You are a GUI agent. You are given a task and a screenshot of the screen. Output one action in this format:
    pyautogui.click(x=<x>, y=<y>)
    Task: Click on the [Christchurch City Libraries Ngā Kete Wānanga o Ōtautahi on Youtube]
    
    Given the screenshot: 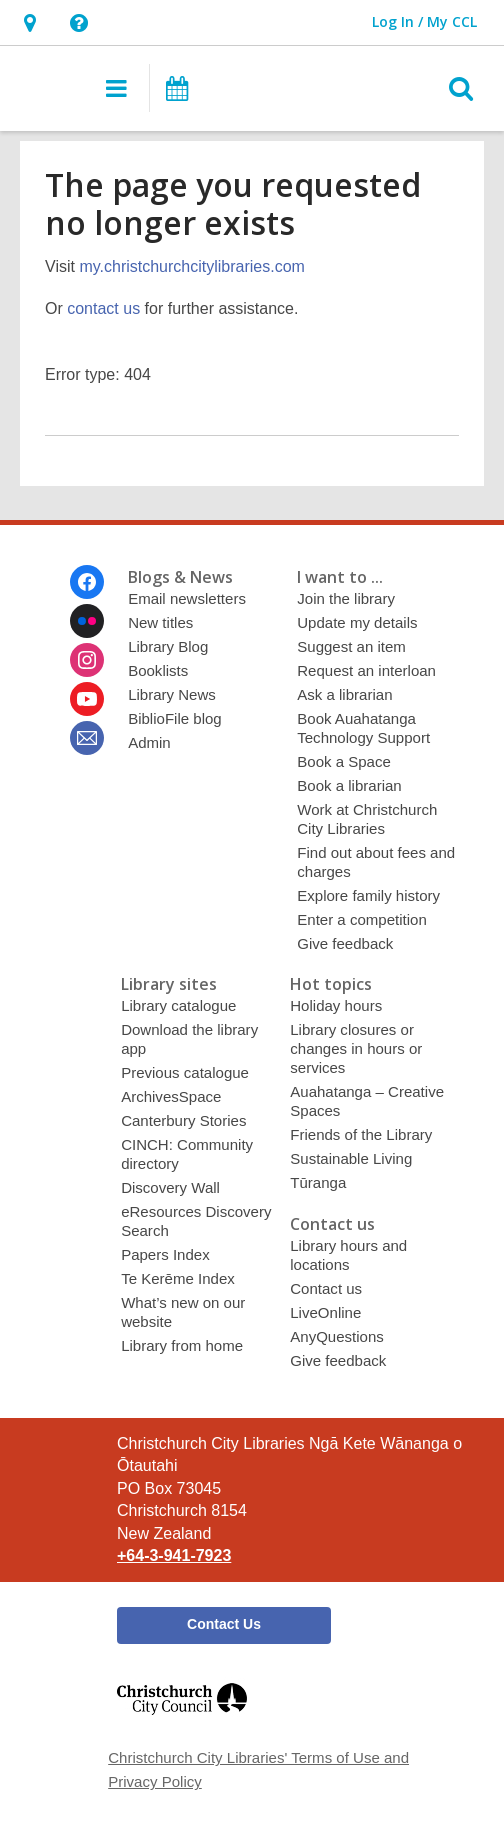 What is the action you would take?
    pyautogui.click(x=87, y=699)
    